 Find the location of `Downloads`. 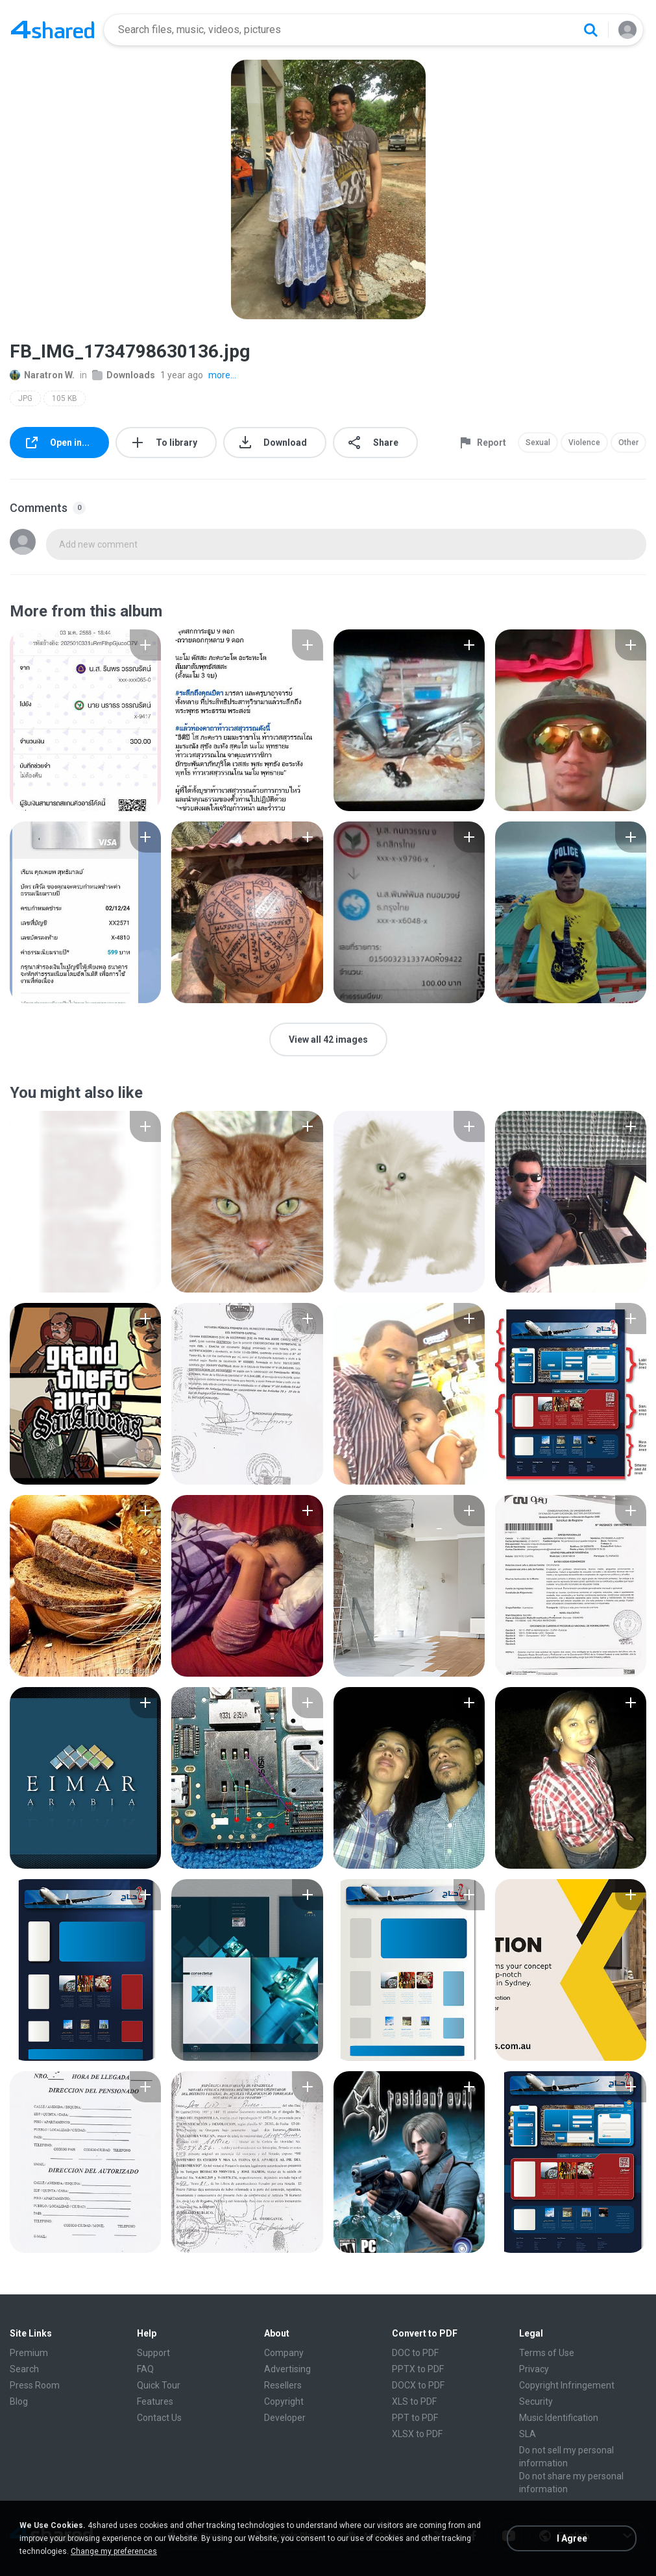

Downloads is located at coordinates (123, 375).